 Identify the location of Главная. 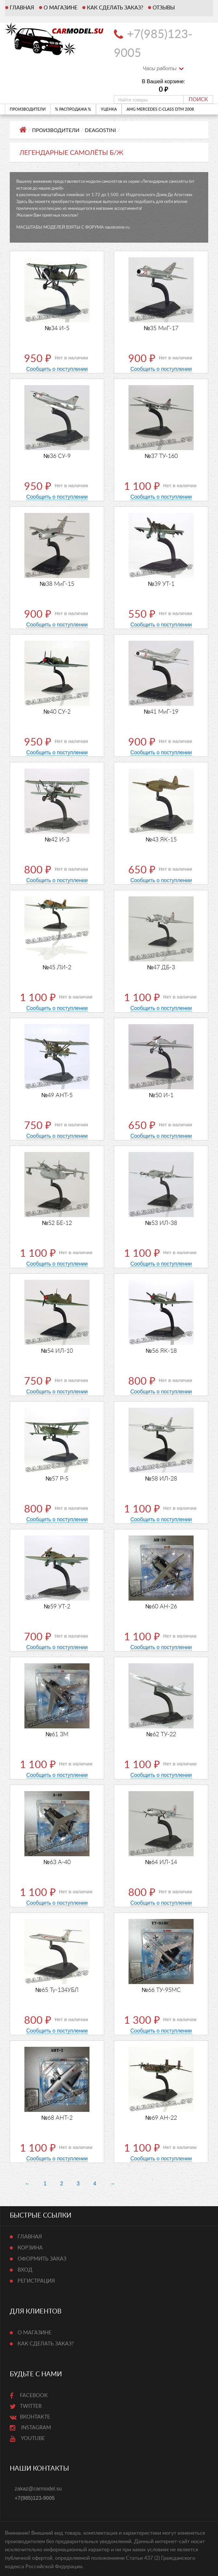
(22, 7).